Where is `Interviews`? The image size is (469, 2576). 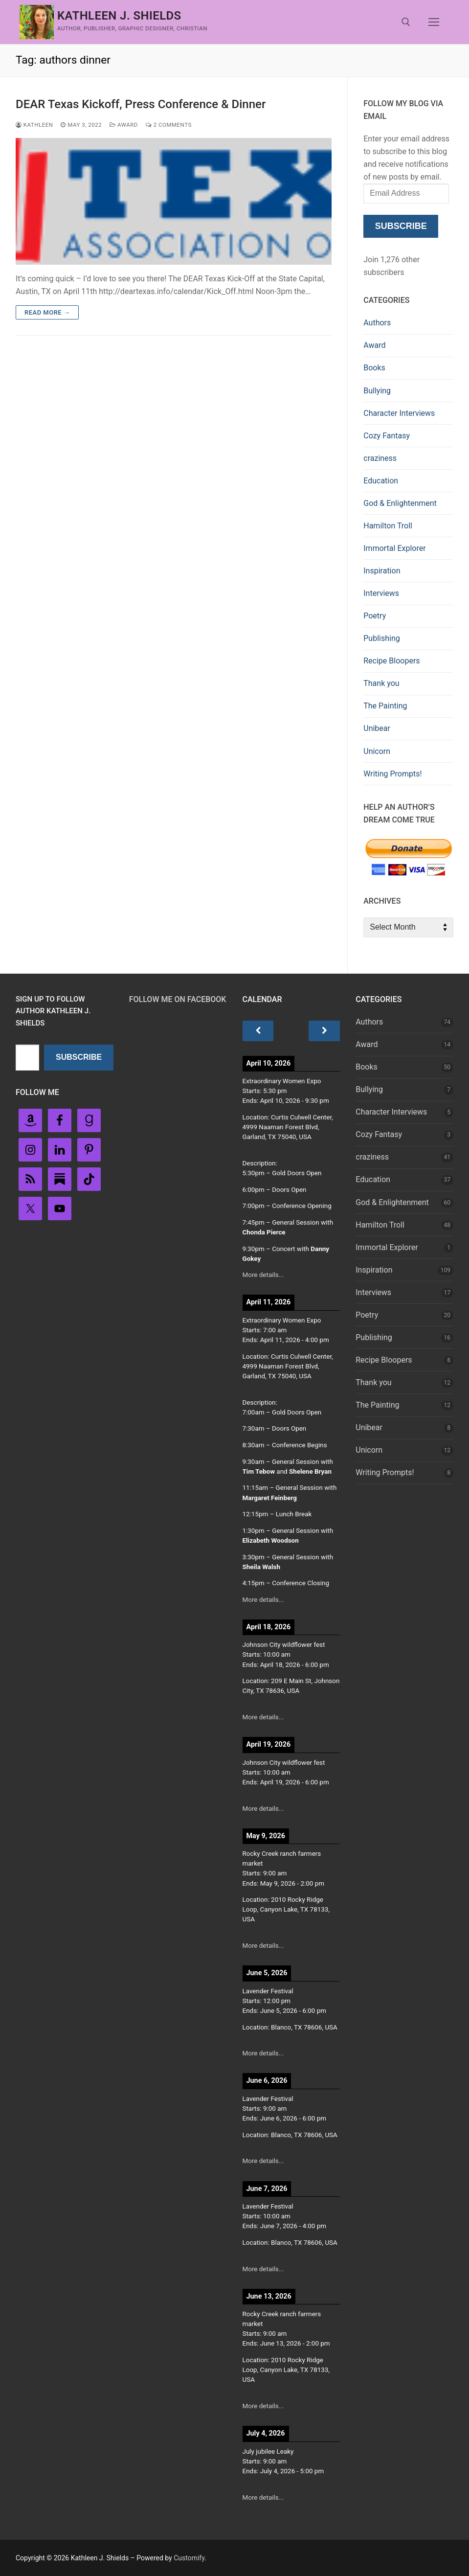 Interviews is located at coordinates (381, 593).